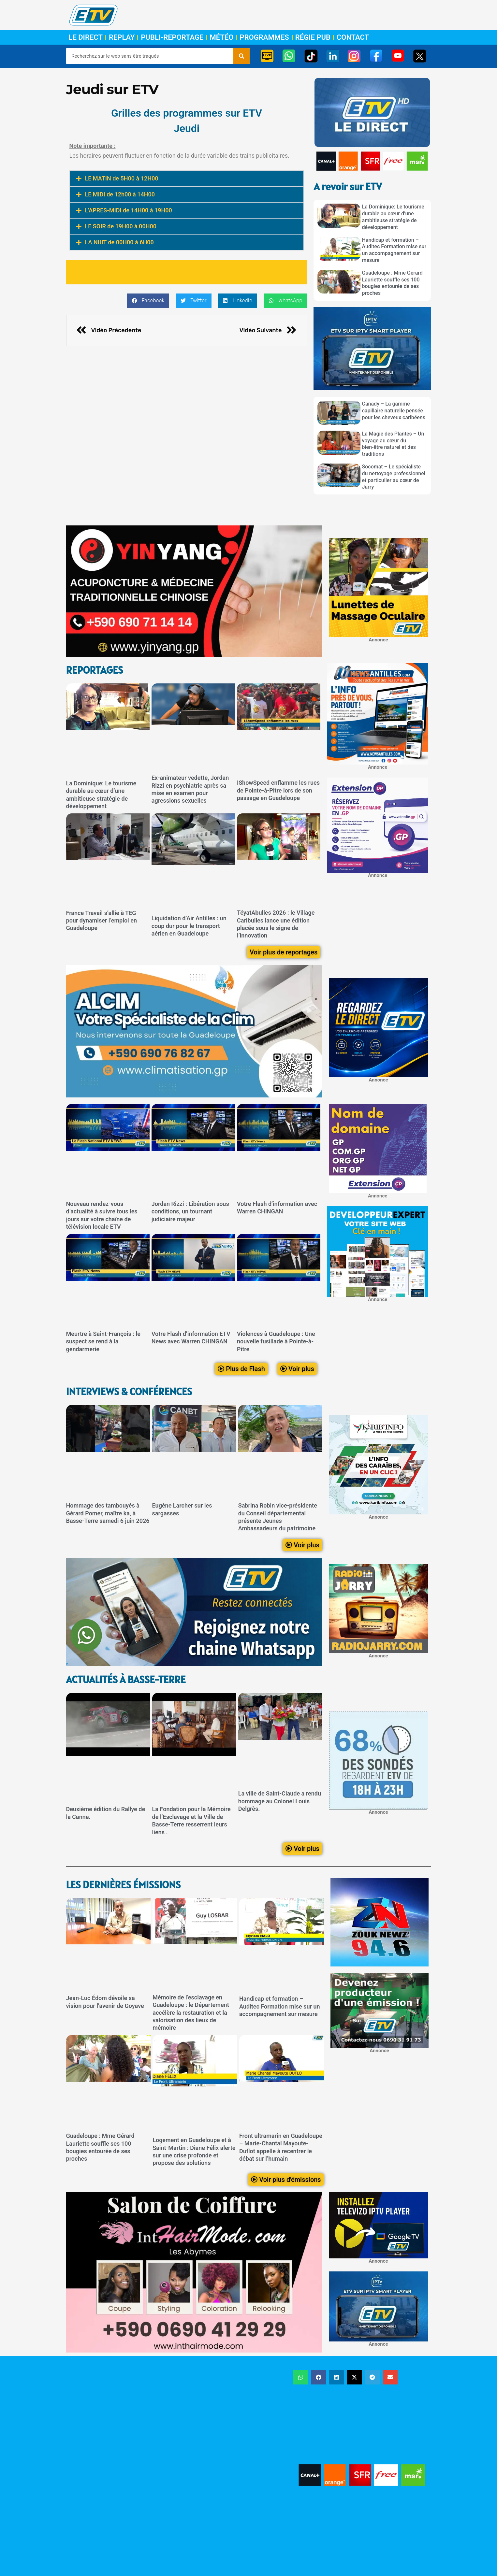 Image resolution: width=497 pixels, height=2576 pixels. Describe the element at coordinates (241, 56) in the screenshot. I see `[Rechercher]` at that location.